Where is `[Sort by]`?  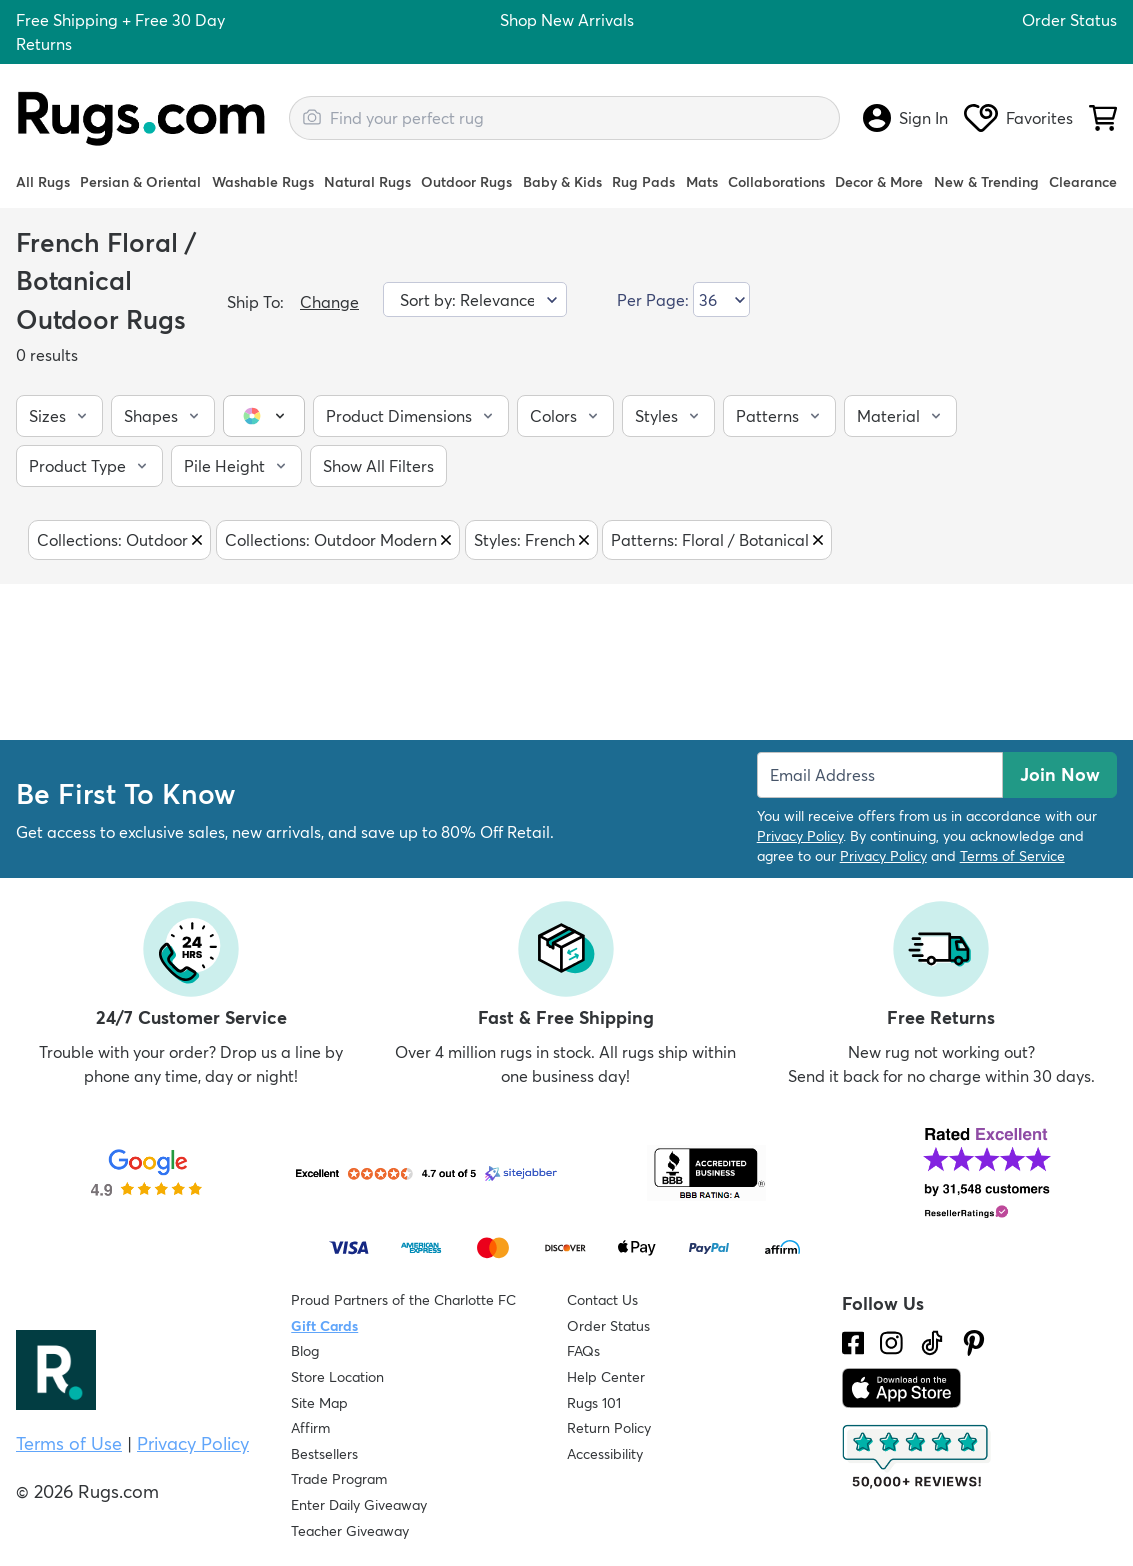
[Sort by] is located at coordinates (475, 300).